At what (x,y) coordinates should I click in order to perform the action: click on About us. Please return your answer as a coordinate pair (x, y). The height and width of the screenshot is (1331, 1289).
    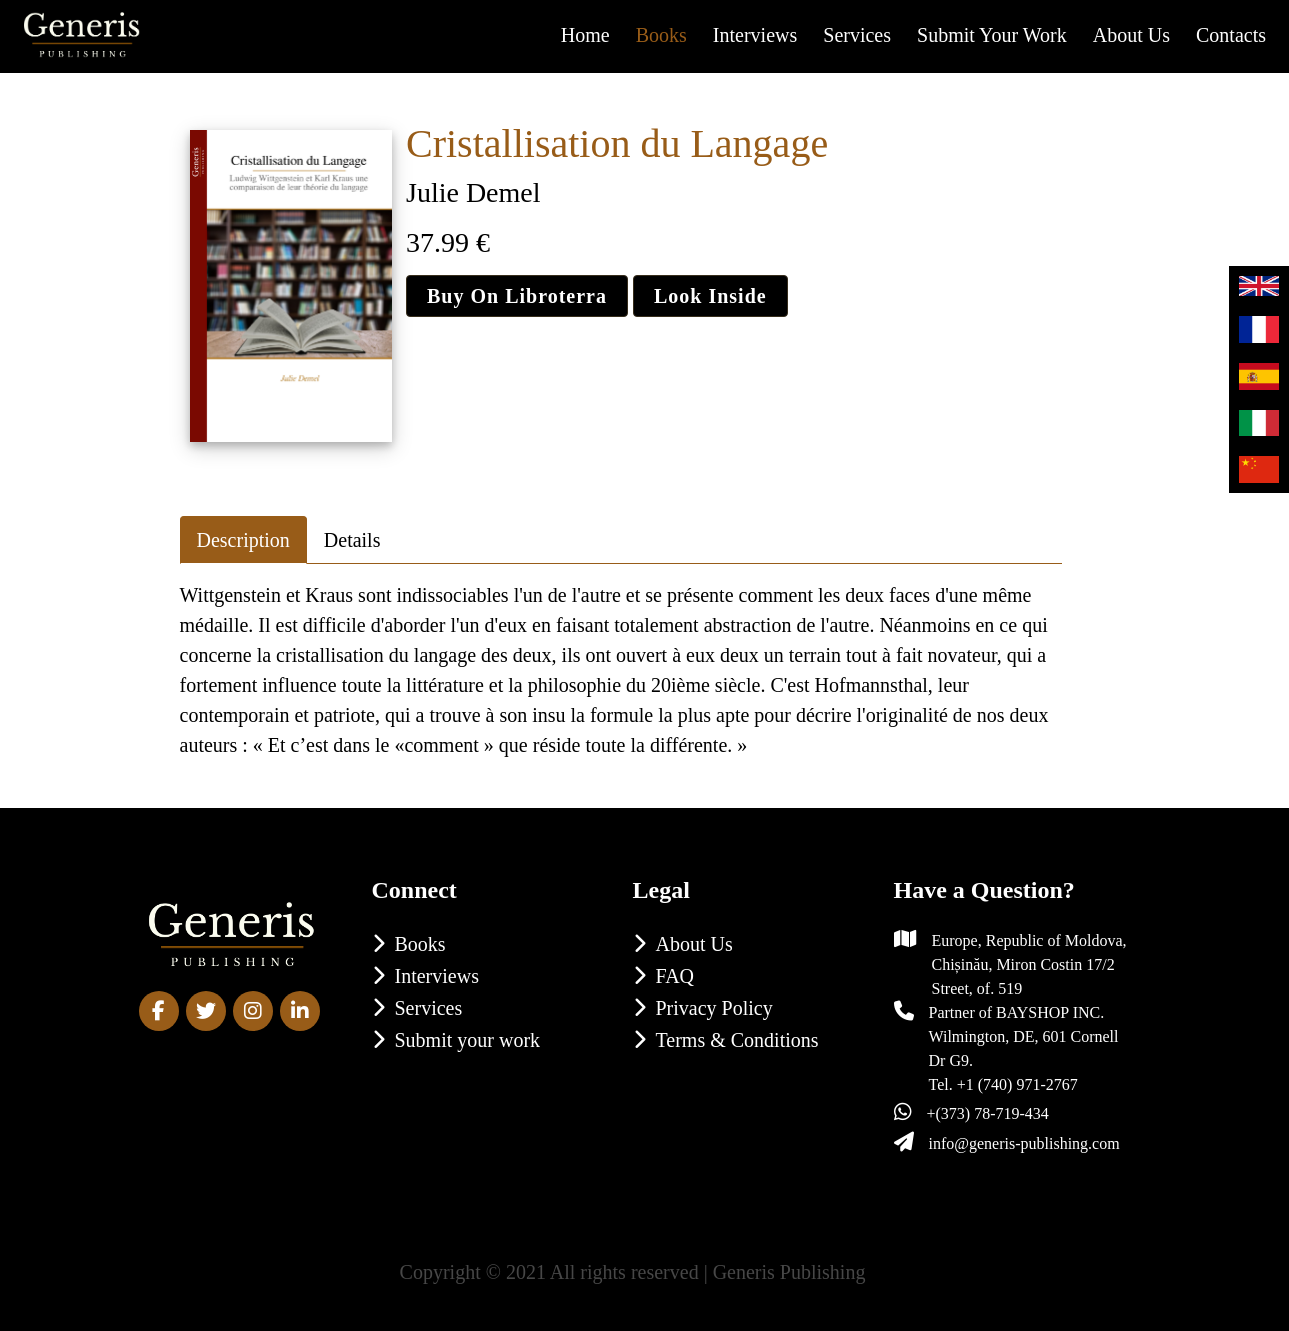
    Looking at the image, I should click on (1131, 35).